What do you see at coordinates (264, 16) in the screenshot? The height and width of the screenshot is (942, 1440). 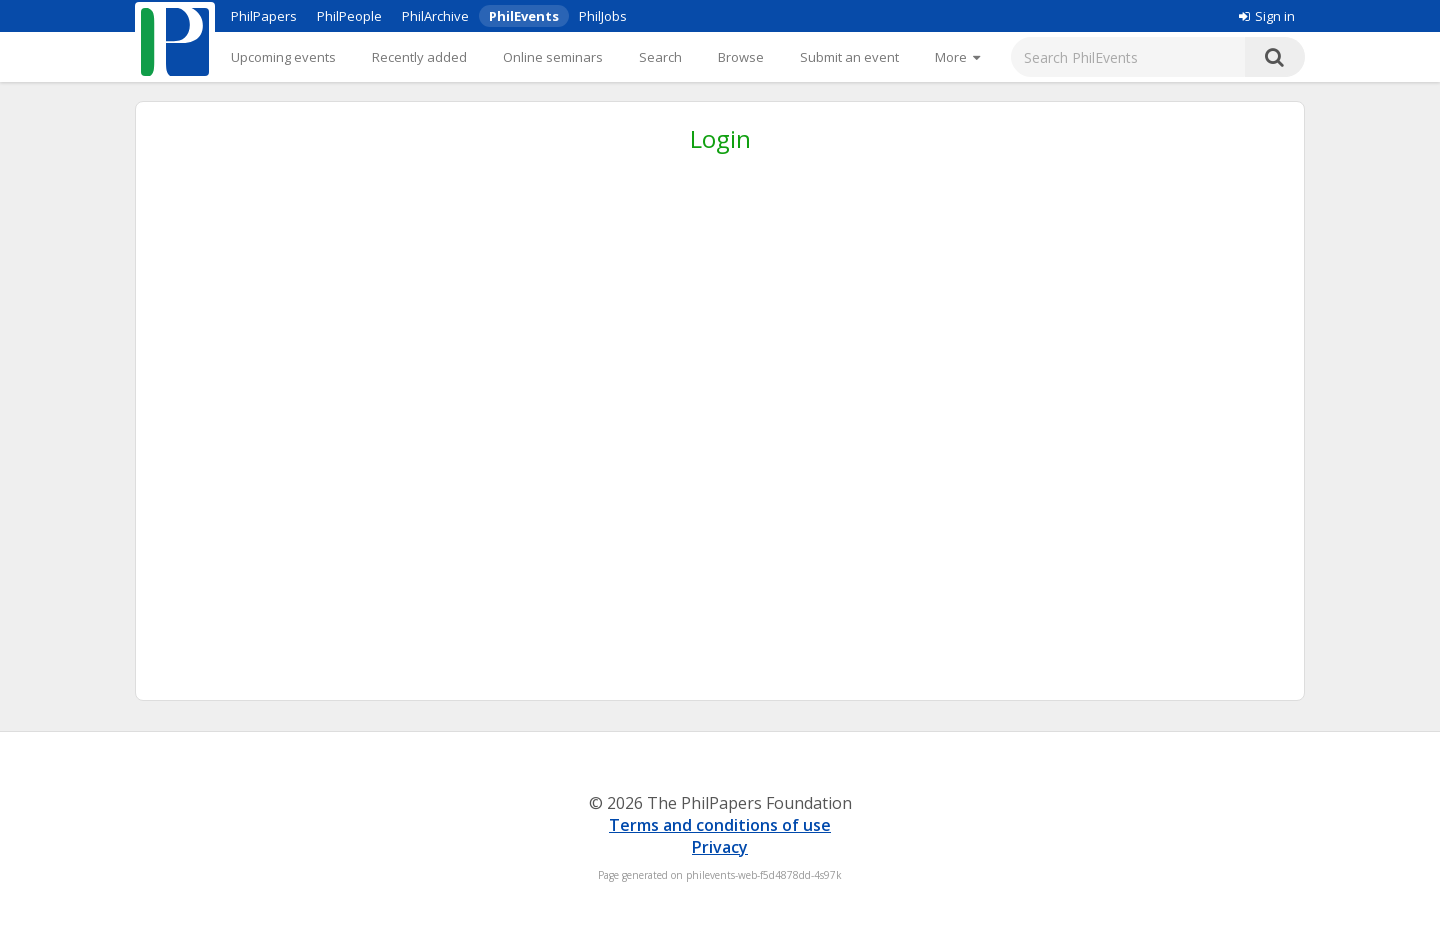 I see `PhilPapers` at bounding box center [264, 16].